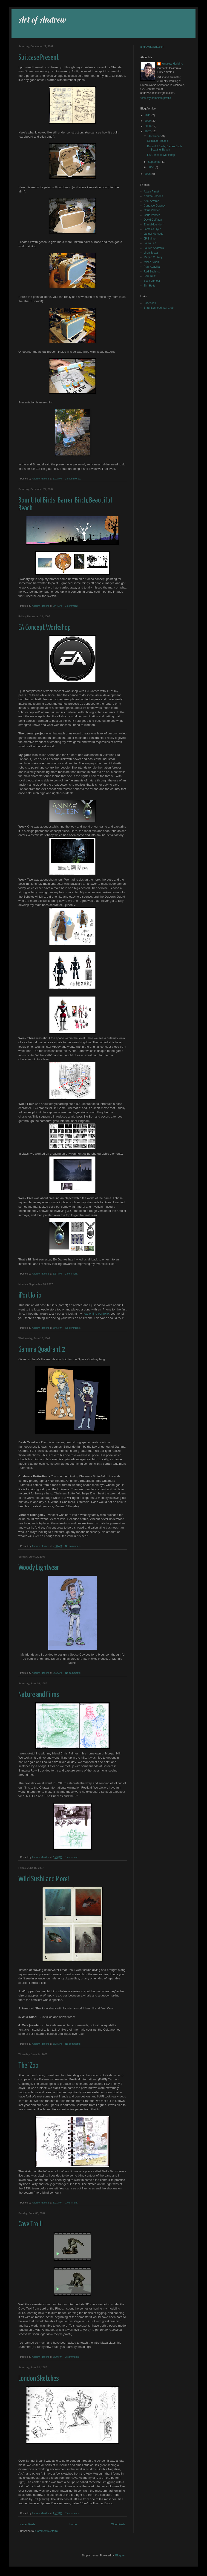 This screenshot has height=2576, width=207. What do you see at coordinates (38, 1567) in the screenshot?
I see `Woody Lightyear` at bounding box center [38, 1567].